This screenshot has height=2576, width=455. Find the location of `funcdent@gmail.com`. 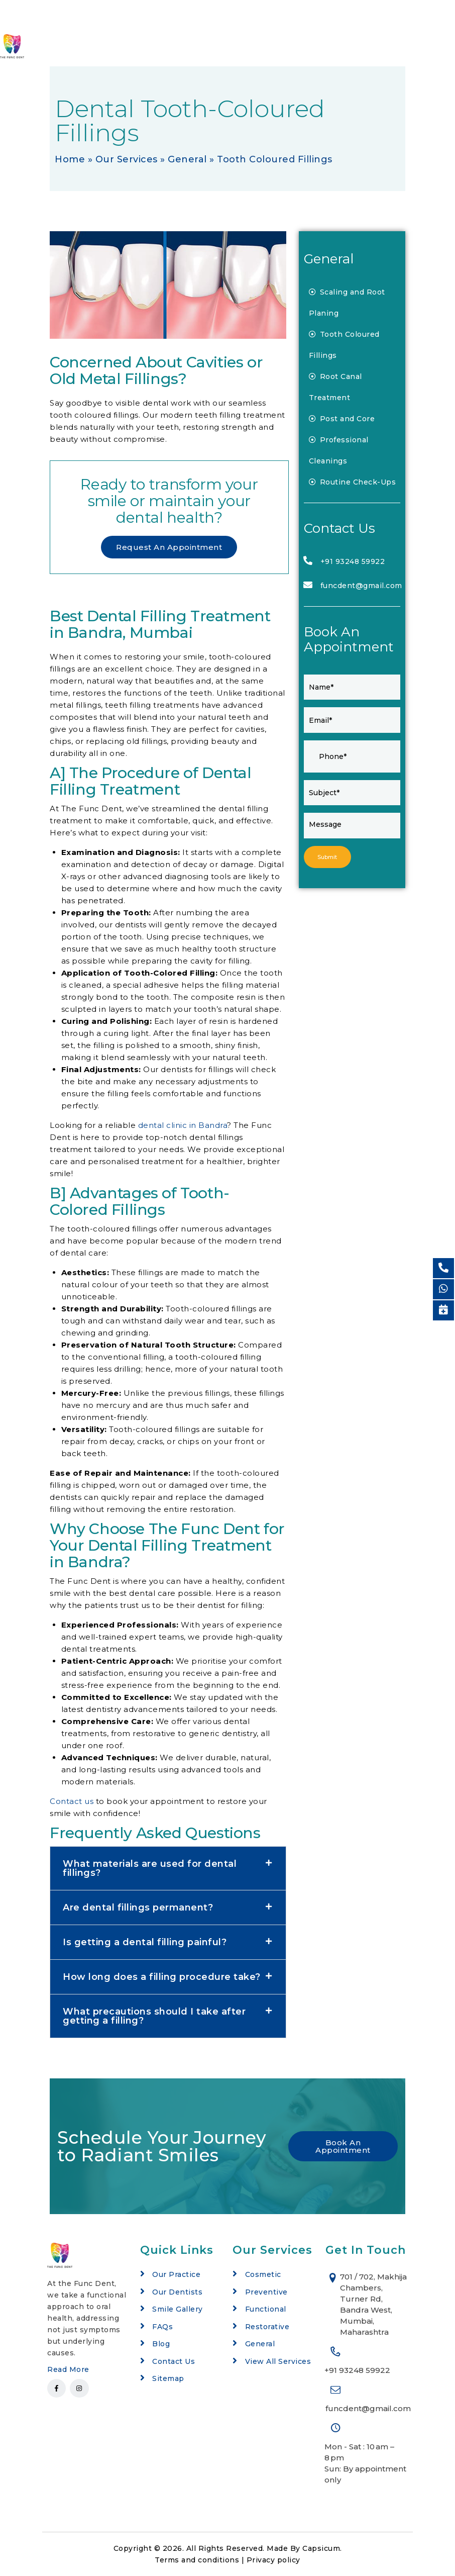

funcdent@gmail.com is located at coordinates (361, 585).